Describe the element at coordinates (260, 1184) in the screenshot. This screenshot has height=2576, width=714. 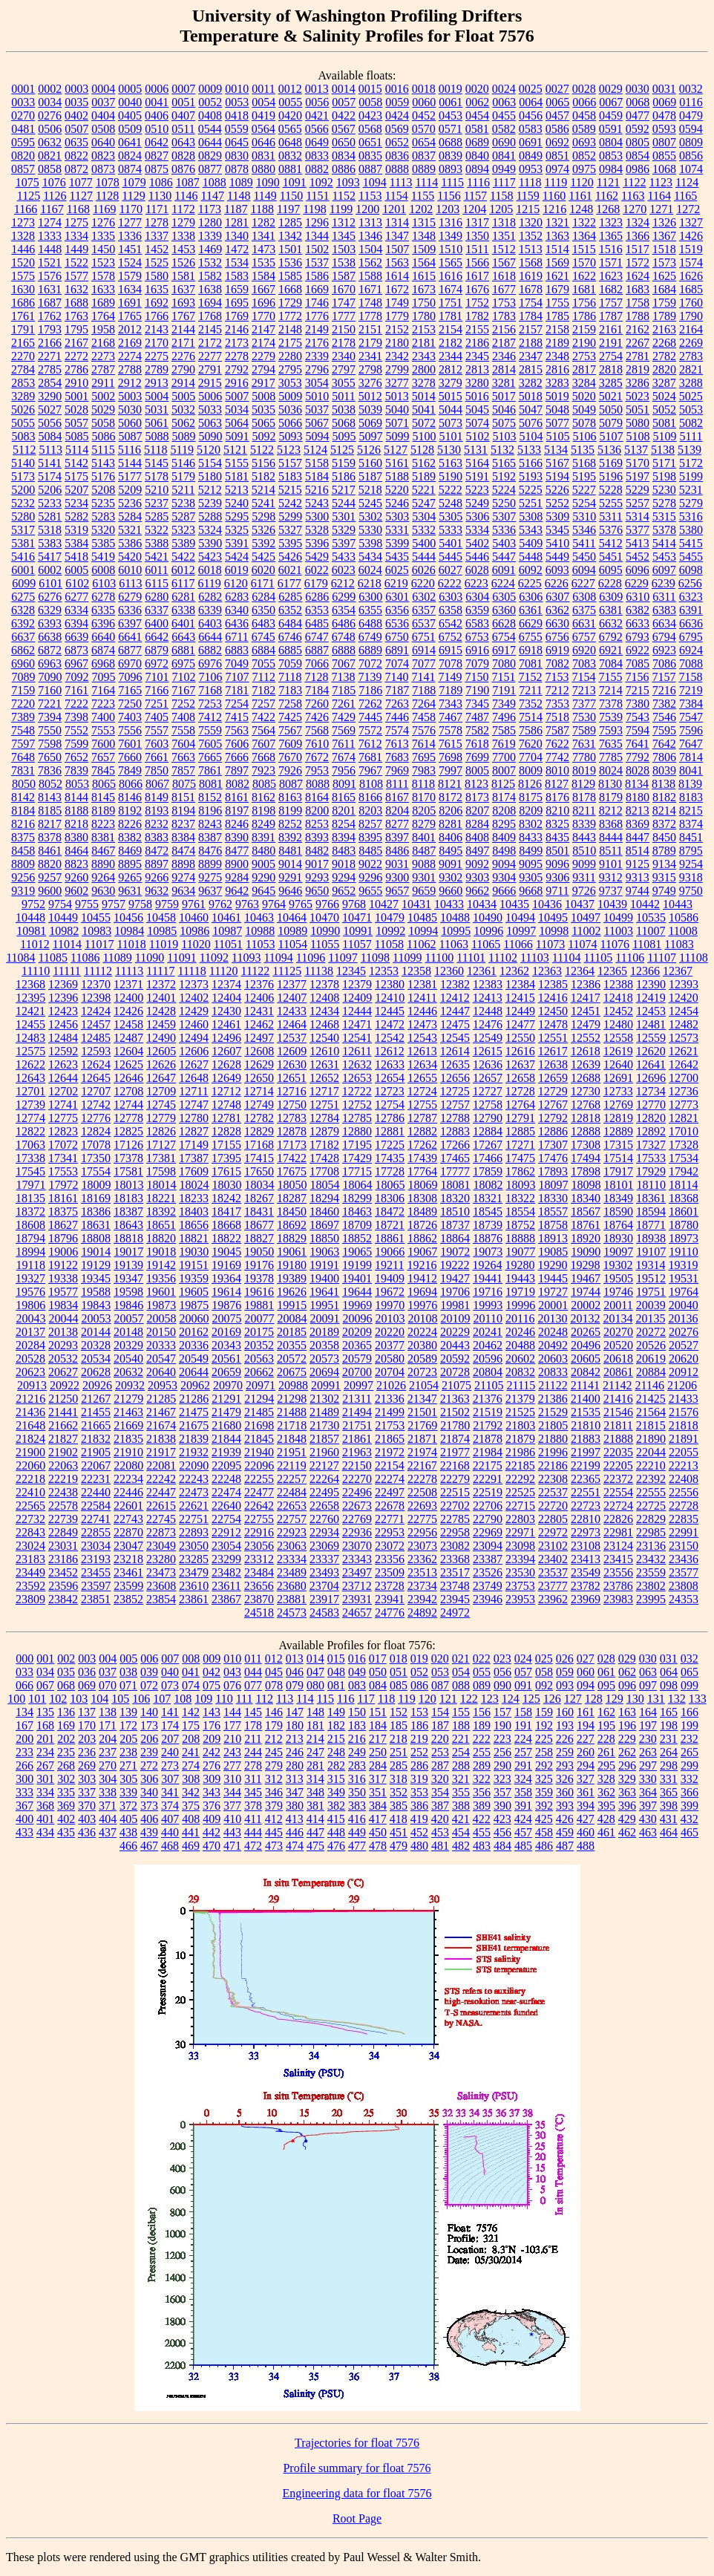
I see `18034` at that location.